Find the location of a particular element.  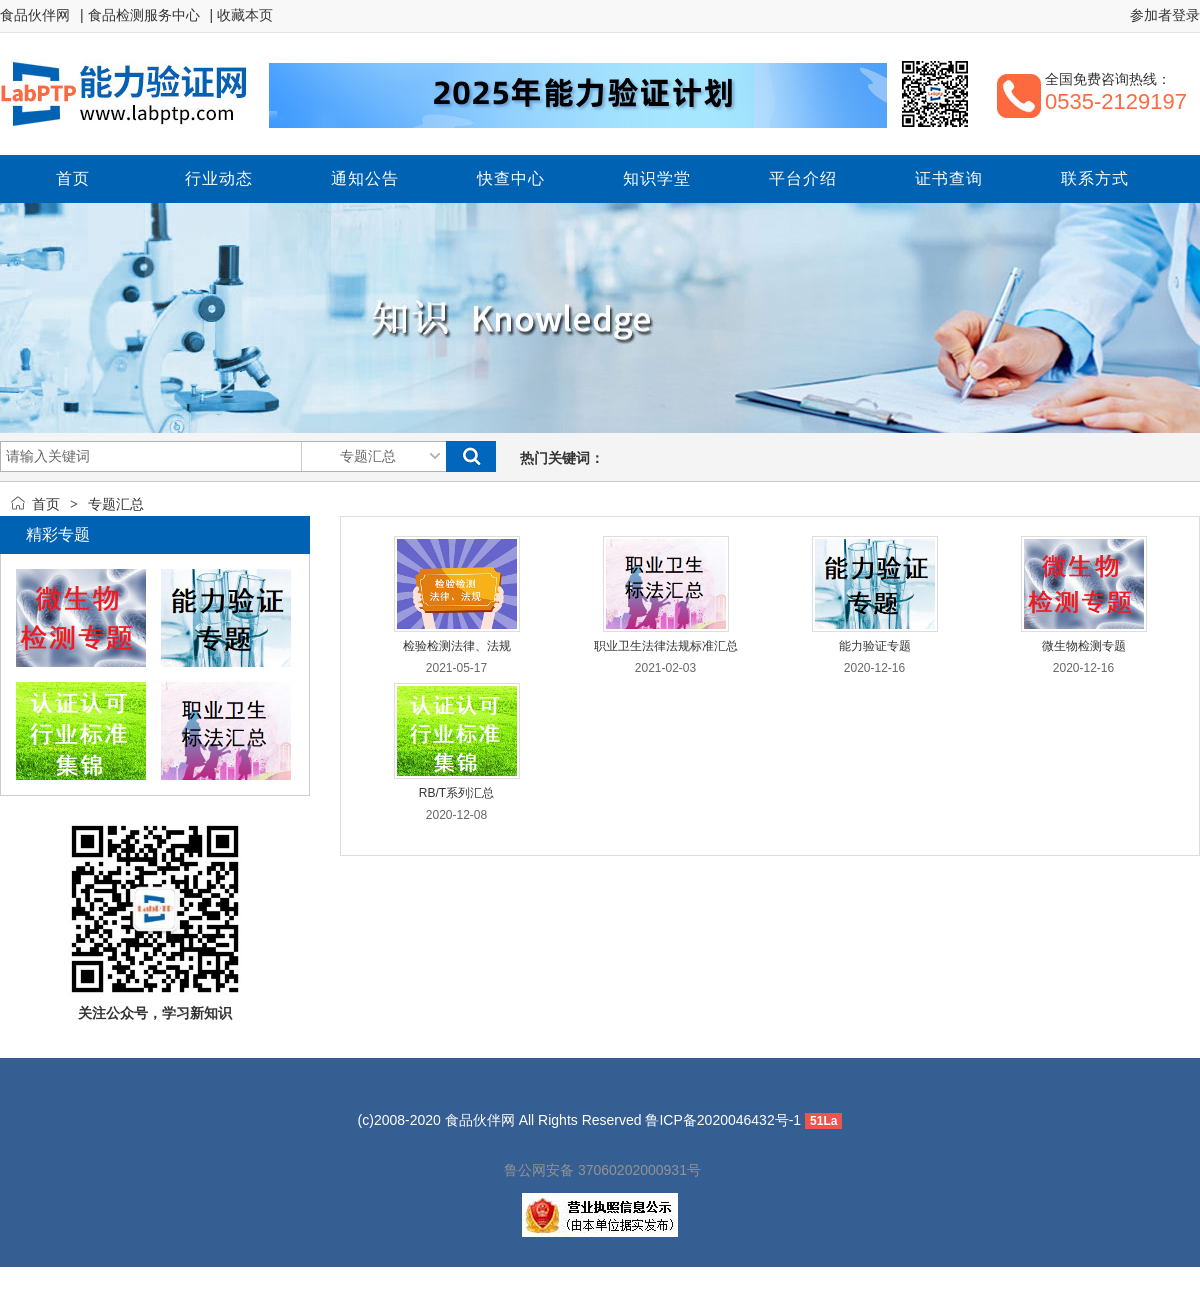

食品伙伴网 is located at coordinates (35, 15).